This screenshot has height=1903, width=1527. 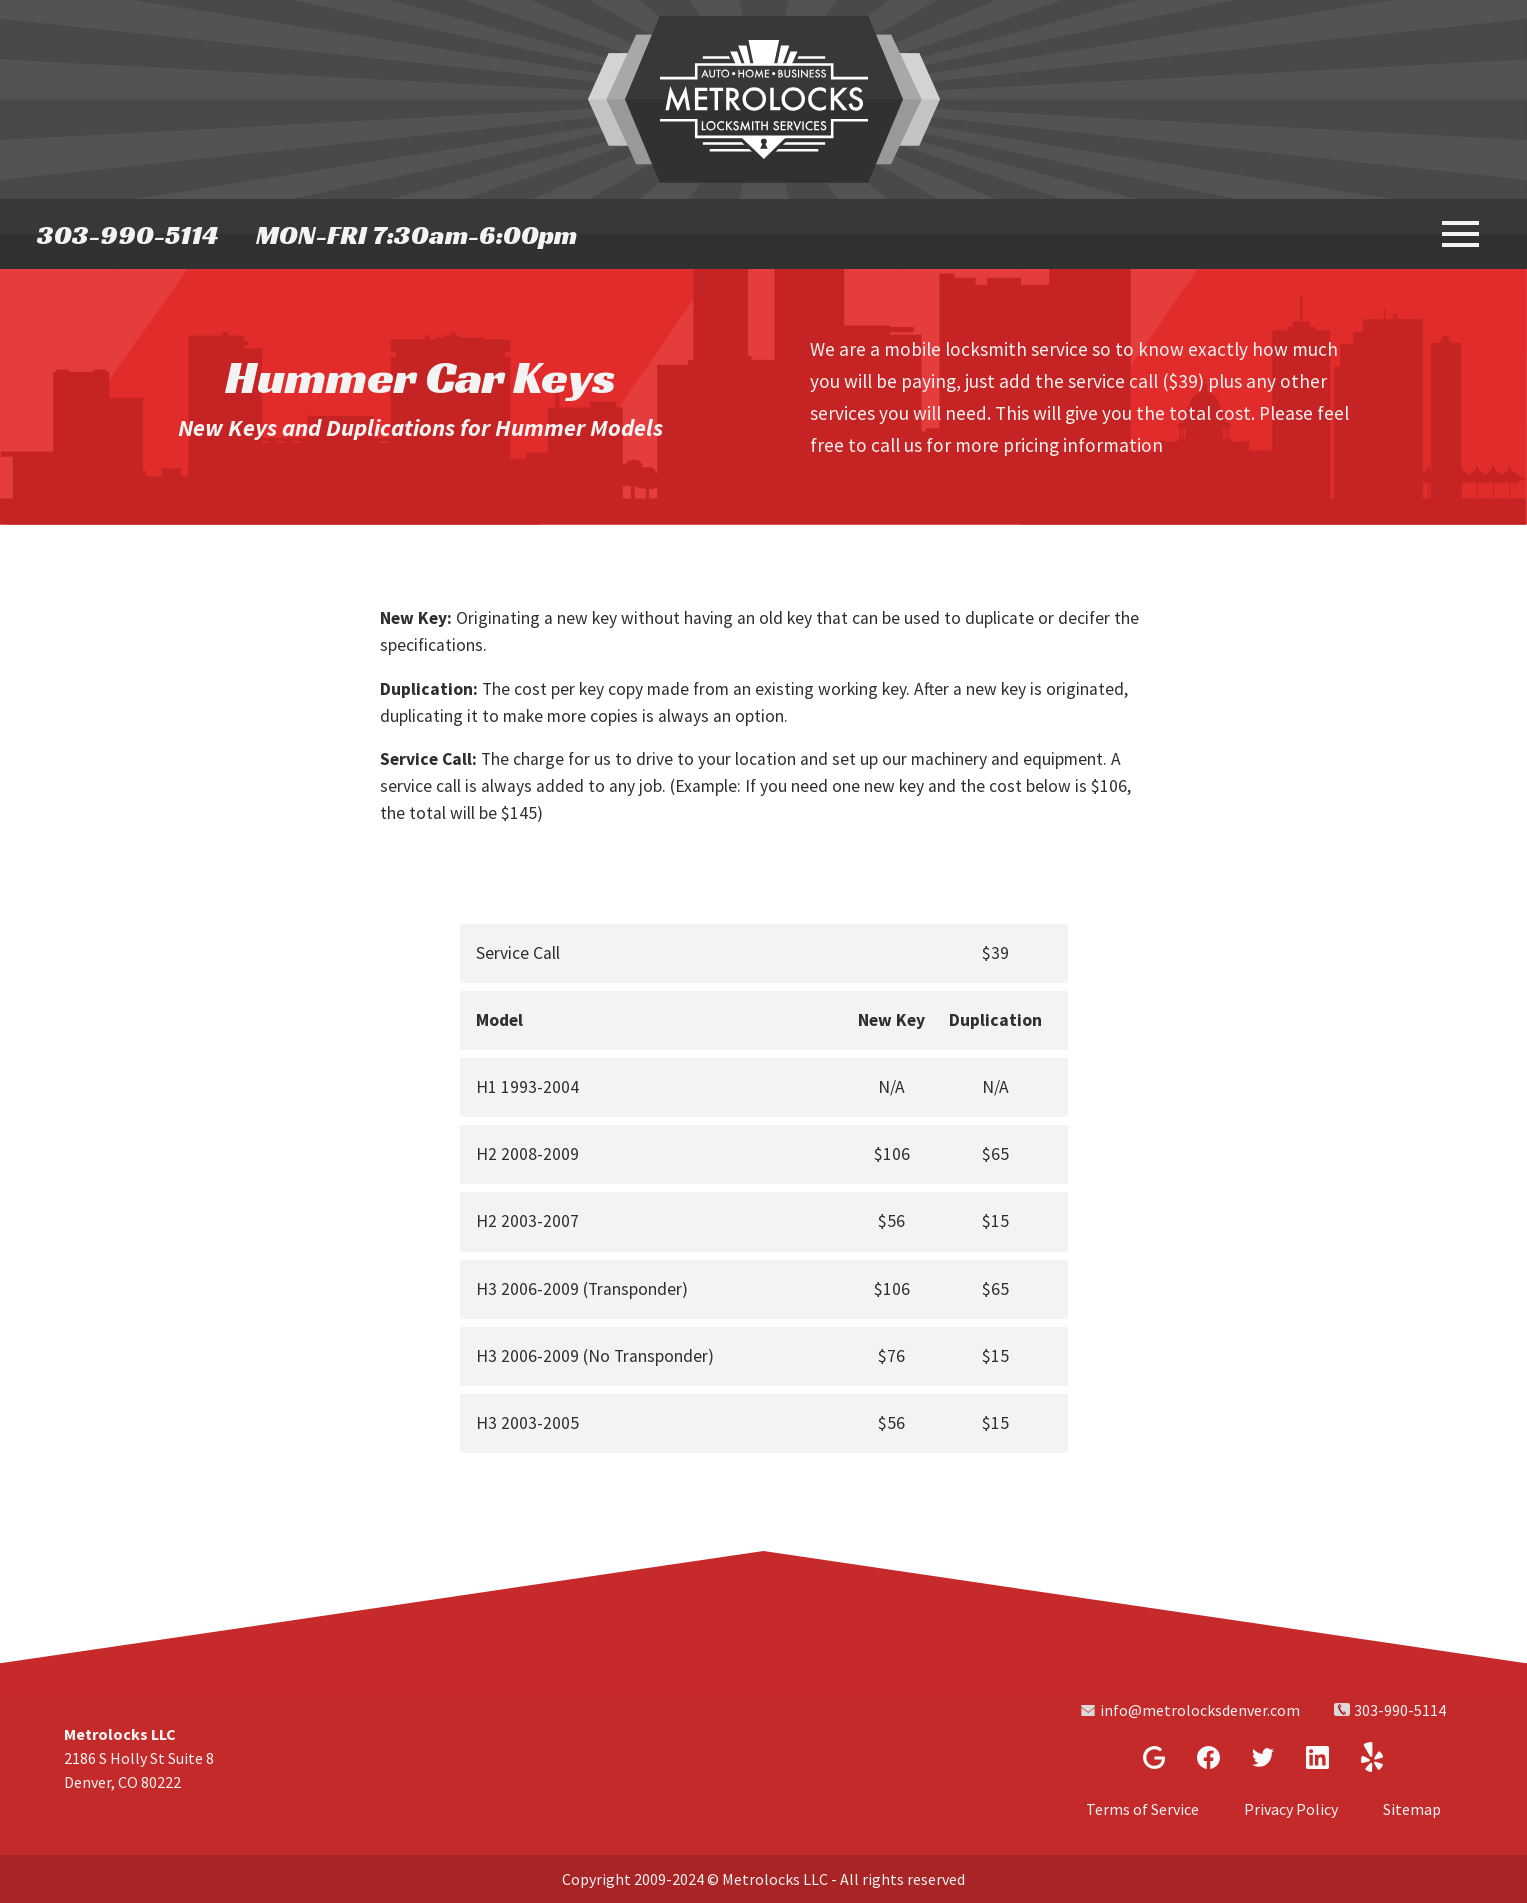 What do you see at coordinates (1142, 1809) in the screenshot?
I see `Terms of Service` at bounding box center [1142, 1809].